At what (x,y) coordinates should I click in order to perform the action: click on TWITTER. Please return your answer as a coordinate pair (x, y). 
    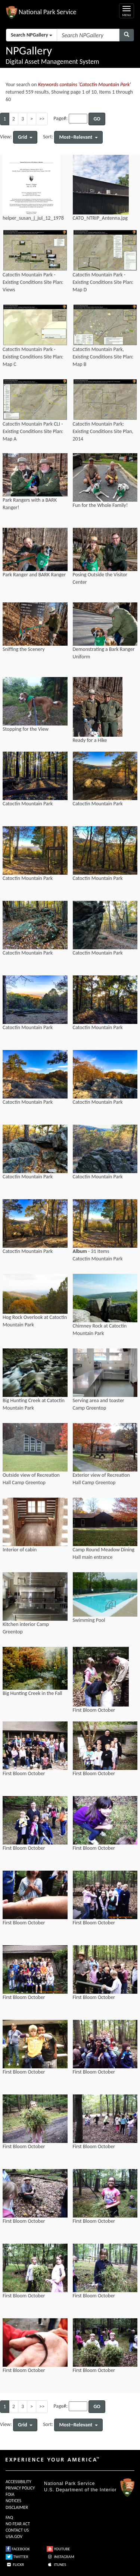
    Looking at the image, I should click on (17, 2556).